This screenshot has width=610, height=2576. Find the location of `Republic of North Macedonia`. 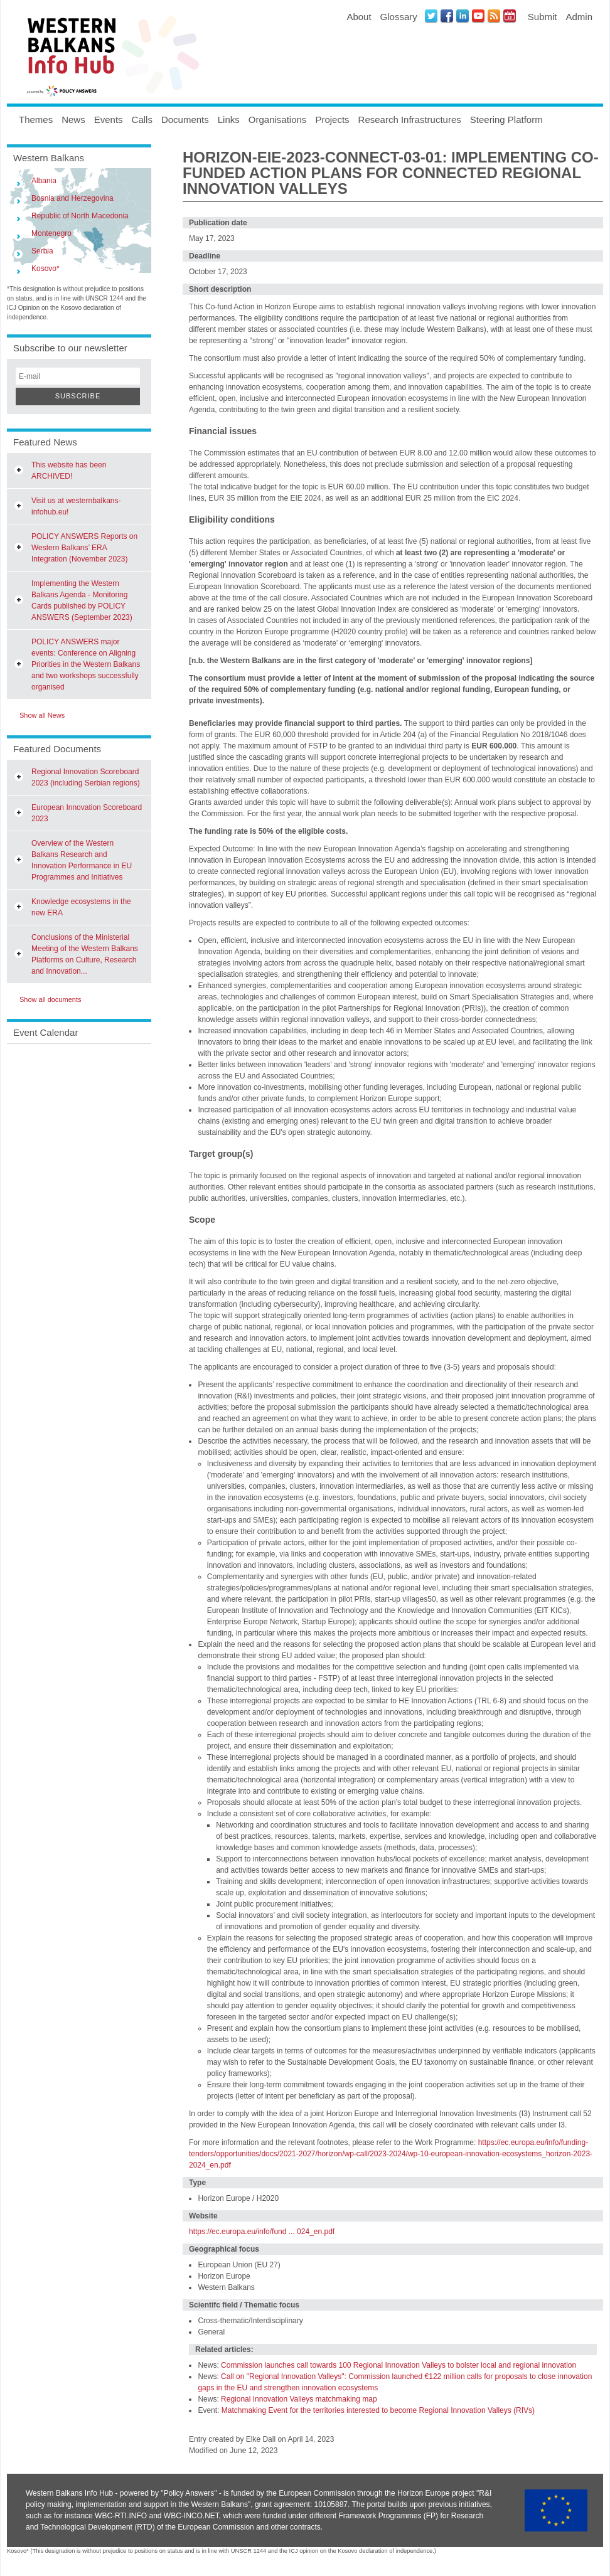

Republic of North Macedonia is located at coordinates (80, 215).